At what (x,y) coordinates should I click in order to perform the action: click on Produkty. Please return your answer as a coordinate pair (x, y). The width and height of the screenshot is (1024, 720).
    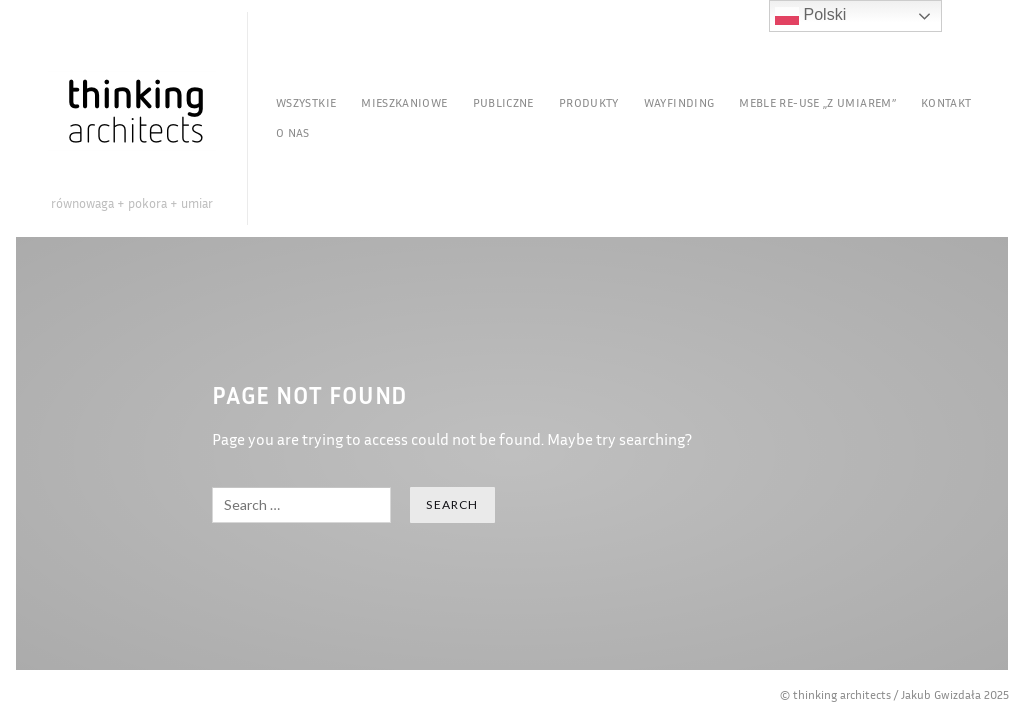
    Looking at the image, I should click on (589, 102).